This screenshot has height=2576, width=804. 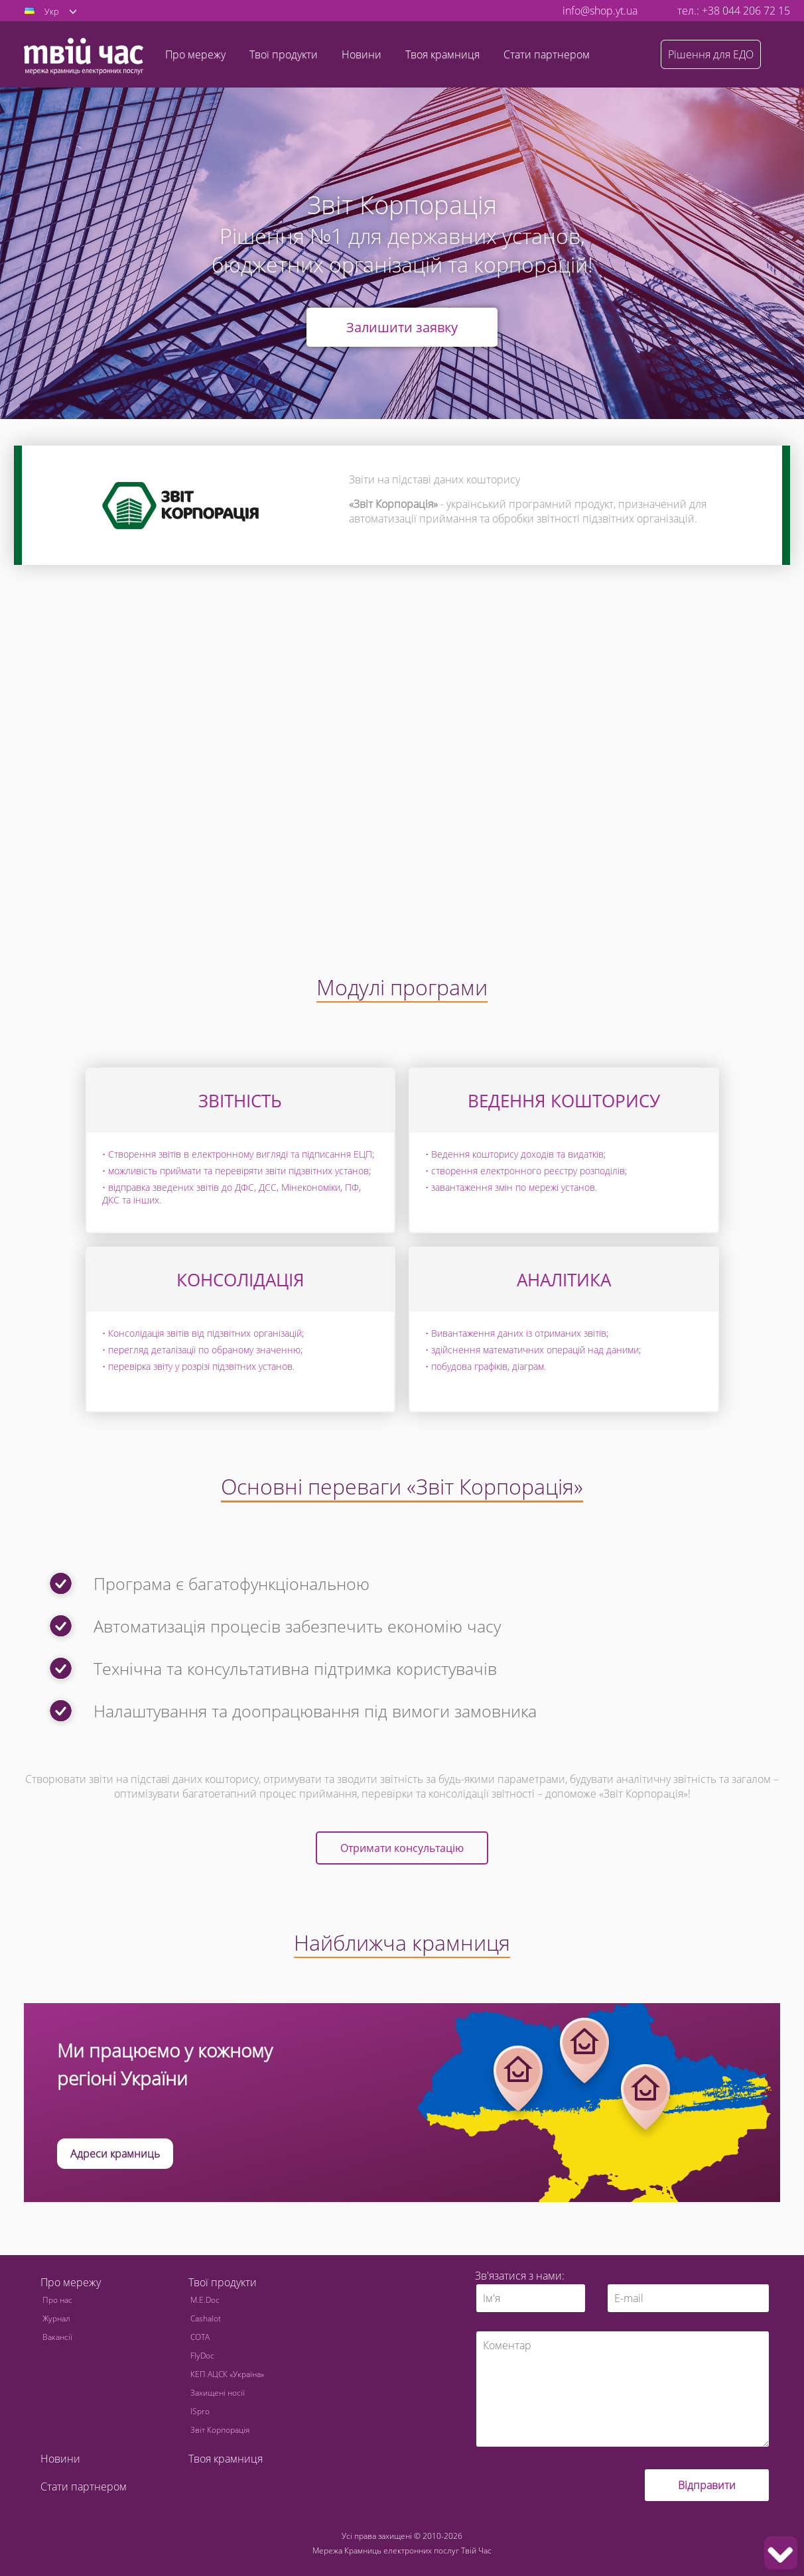 What do you see at coordinates (217, 2392) in the screenshot?
I see `Захищені носії` at bounding box center [217, 2392].